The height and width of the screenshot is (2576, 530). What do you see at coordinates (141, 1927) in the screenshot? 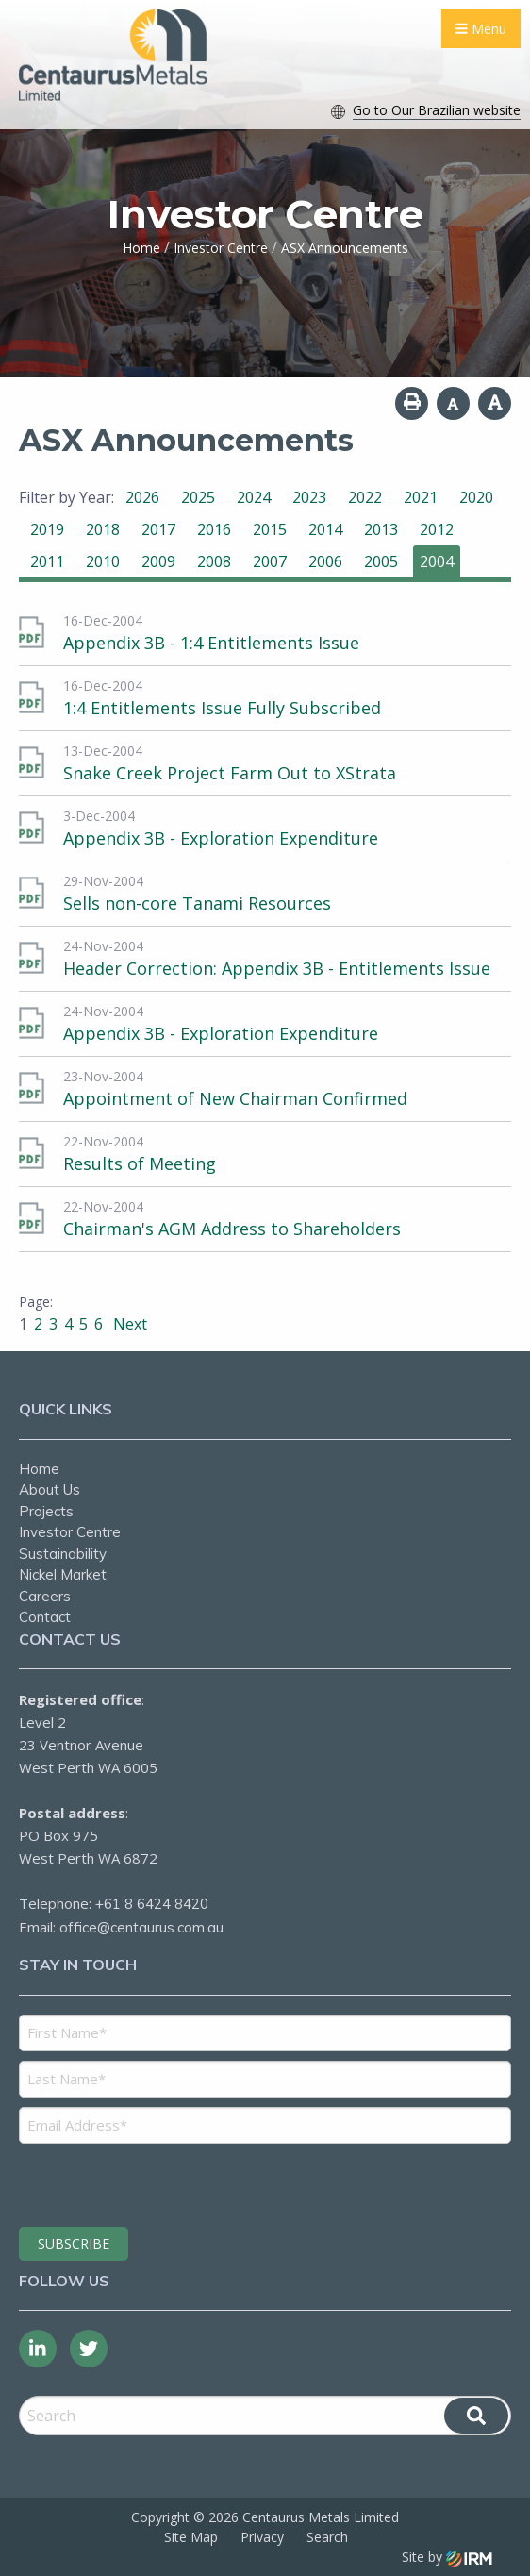
I see `office@centaurus.com.au` at bounding box center [141, 1927].